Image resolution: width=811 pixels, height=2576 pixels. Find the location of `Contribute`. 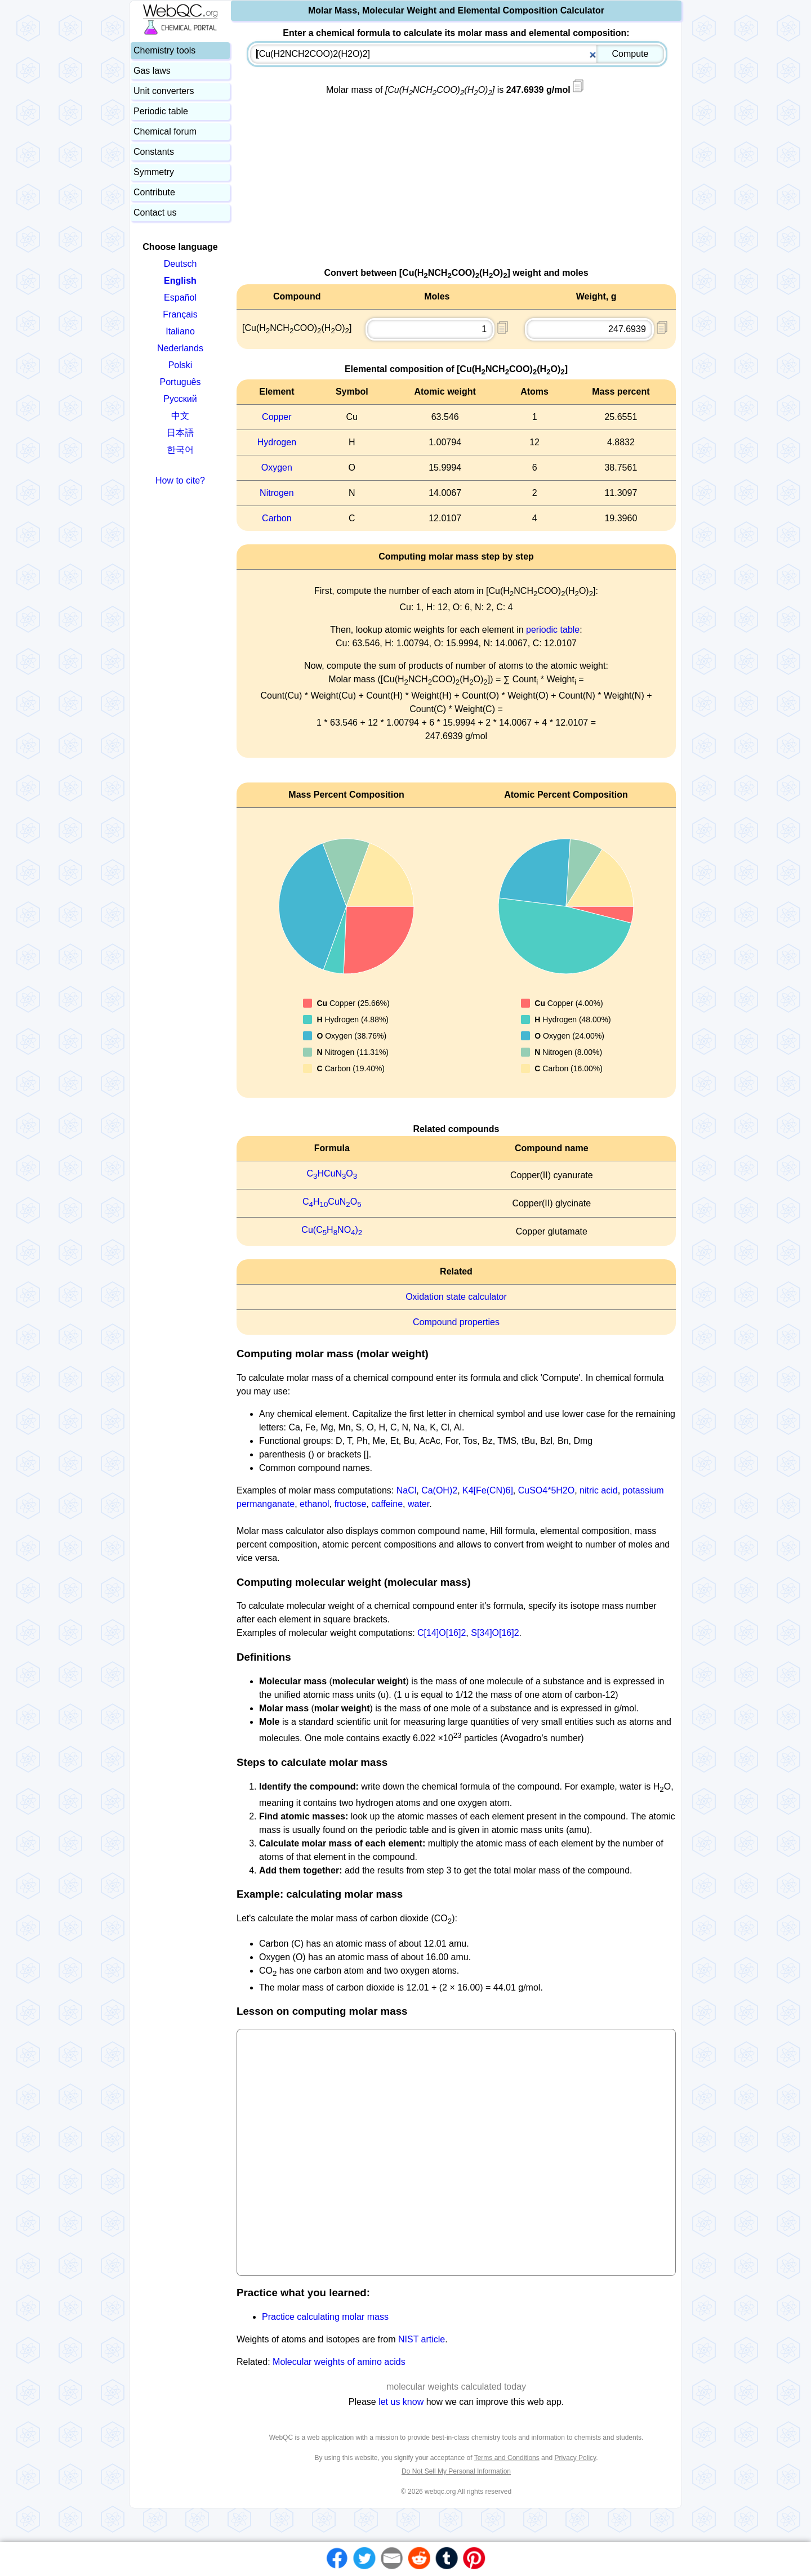

Contribute is located at coordinates (154, 192).